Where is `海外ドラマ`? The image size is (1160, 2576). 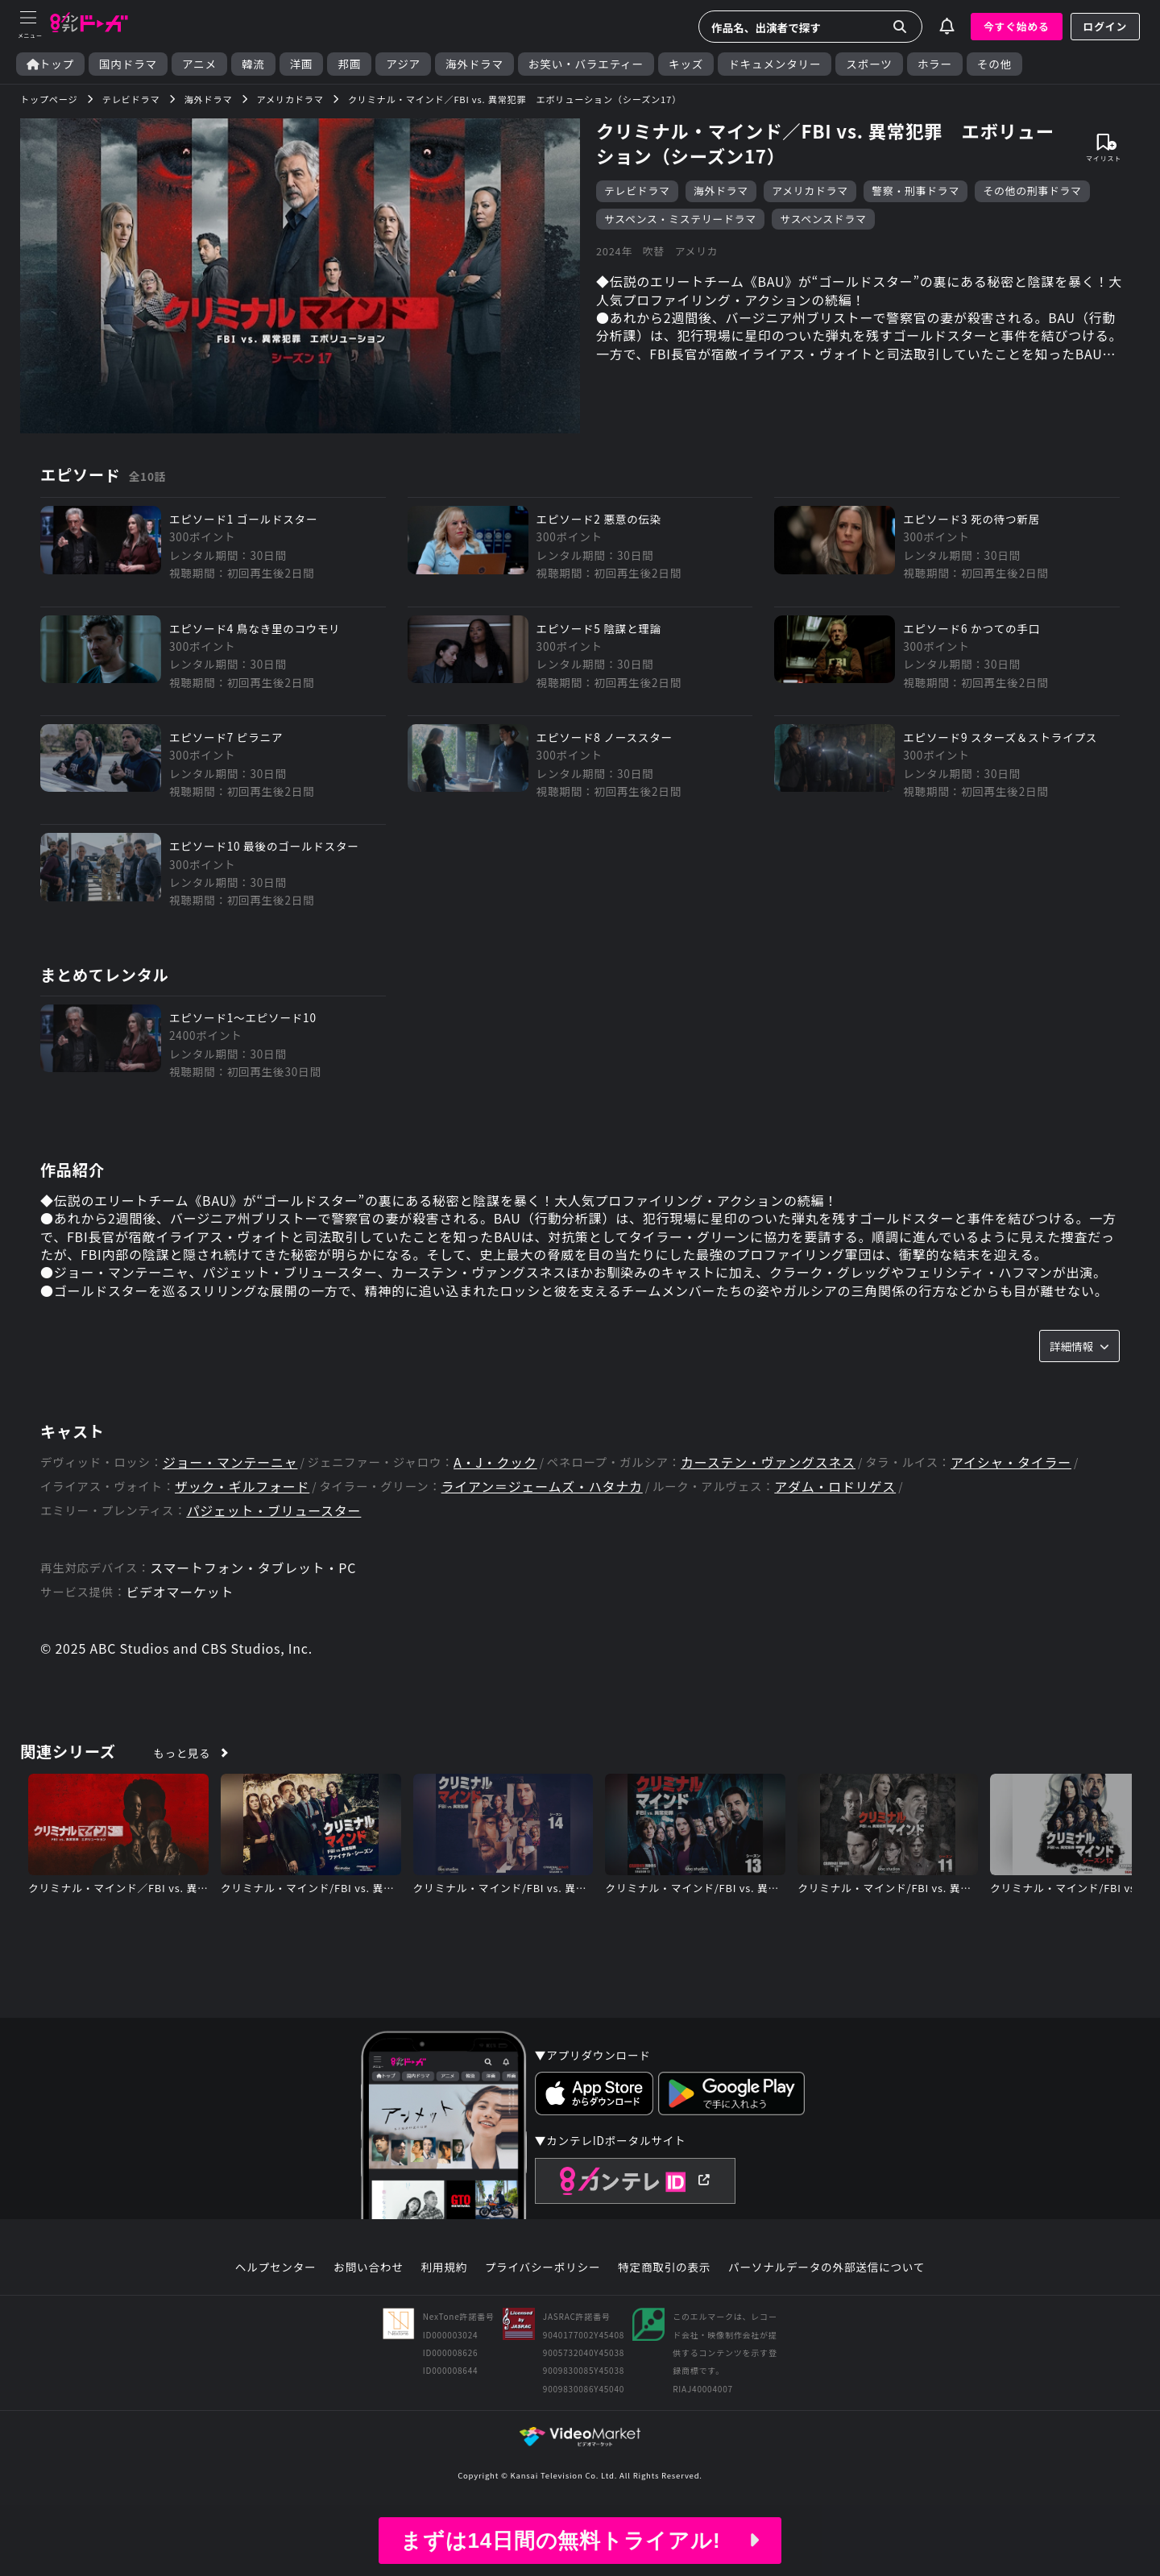
海外ドラマ is located at coordinates (474, 64).